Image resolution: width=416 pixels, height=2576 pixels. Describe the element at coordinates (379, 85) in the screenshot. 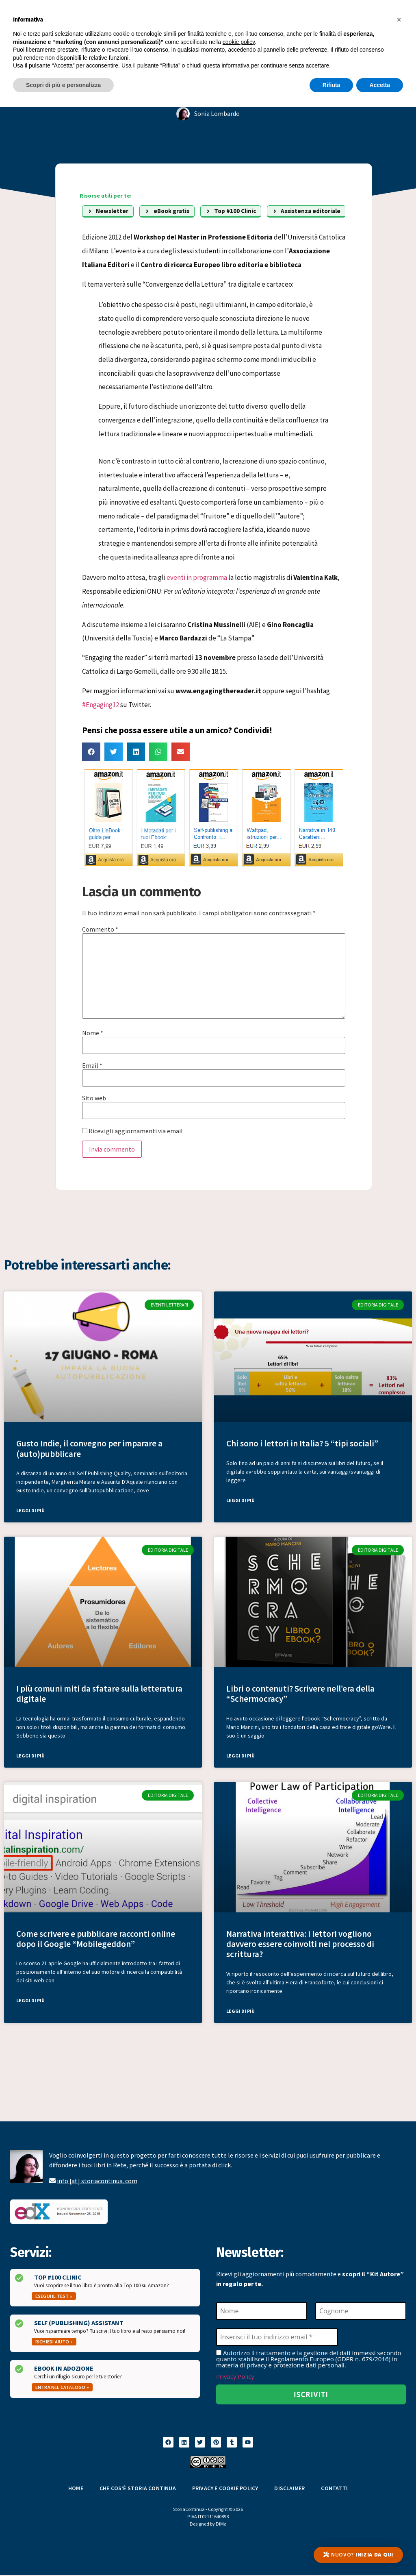

I see `Accetta [button]` at that location.